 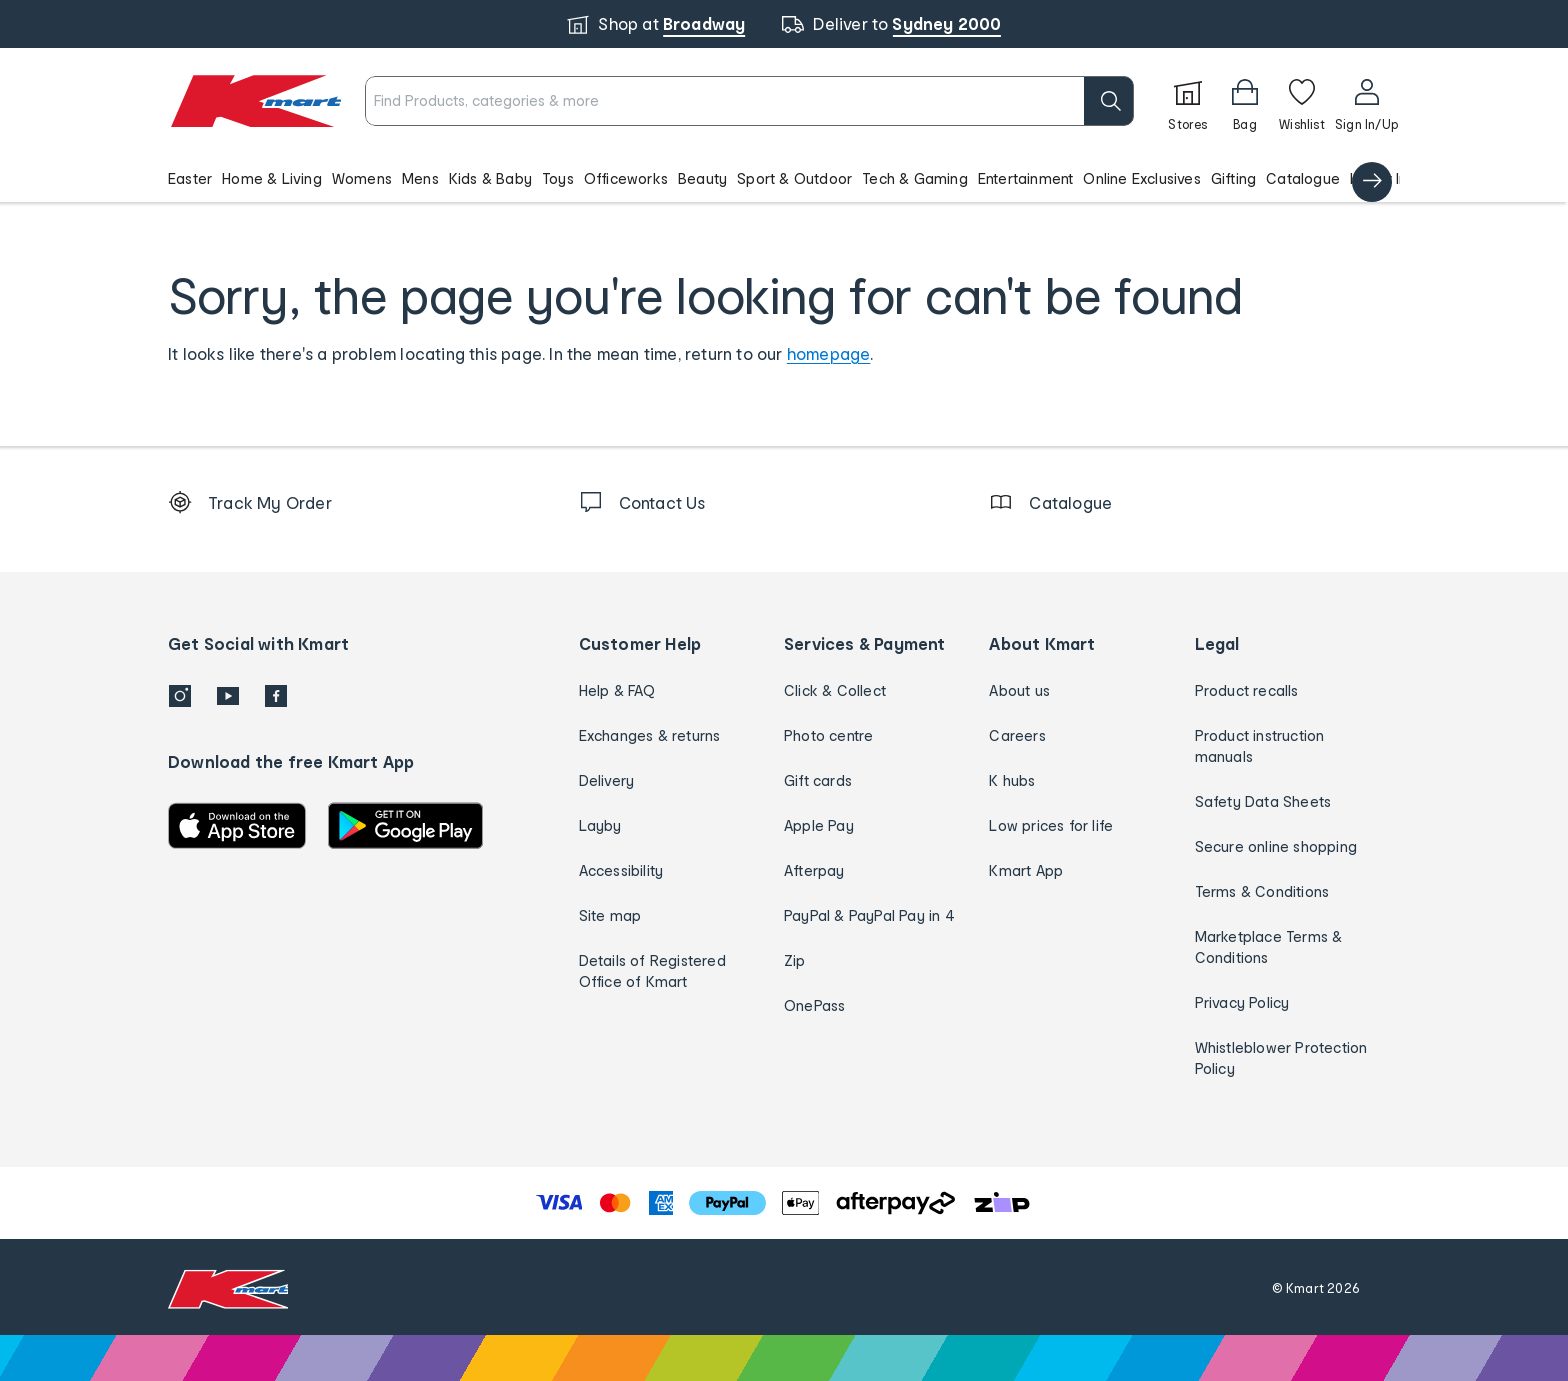 I want to click on Officeworks, so click(x=626, y=178).